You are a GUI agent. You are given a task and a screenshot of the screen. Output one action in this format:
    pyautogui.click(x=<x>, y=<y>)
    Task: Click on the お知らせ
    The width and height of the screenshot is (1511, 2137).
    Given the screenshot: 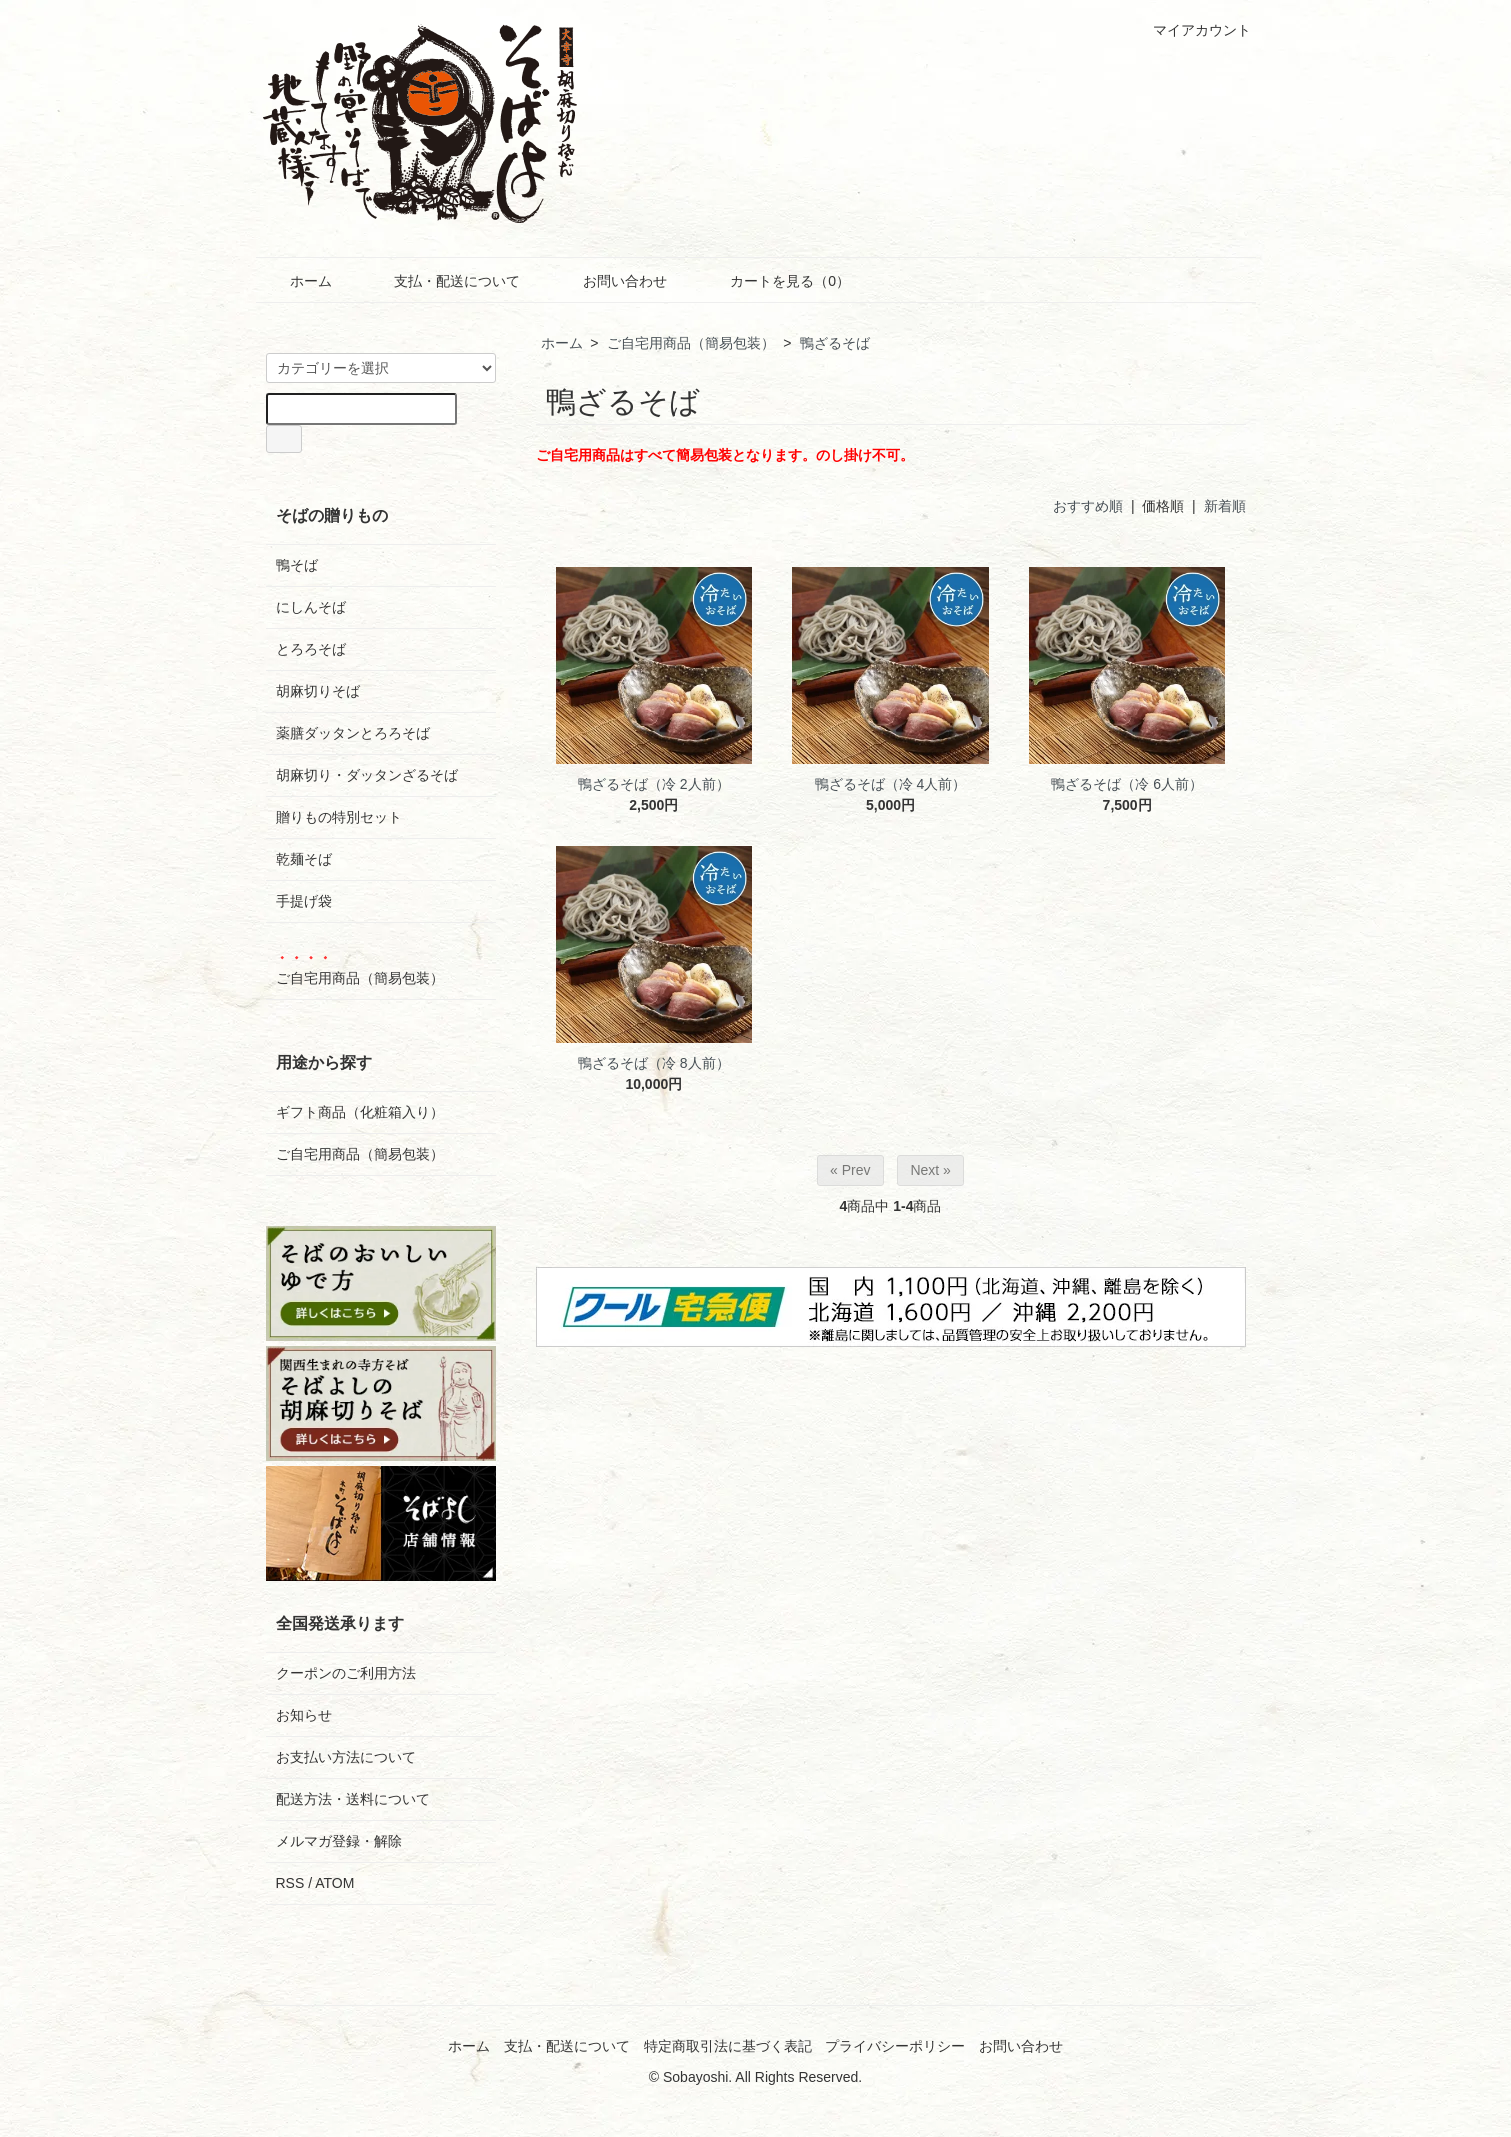 What is the action you would take?
    pyautogui.click(x=304, y=1715)
    